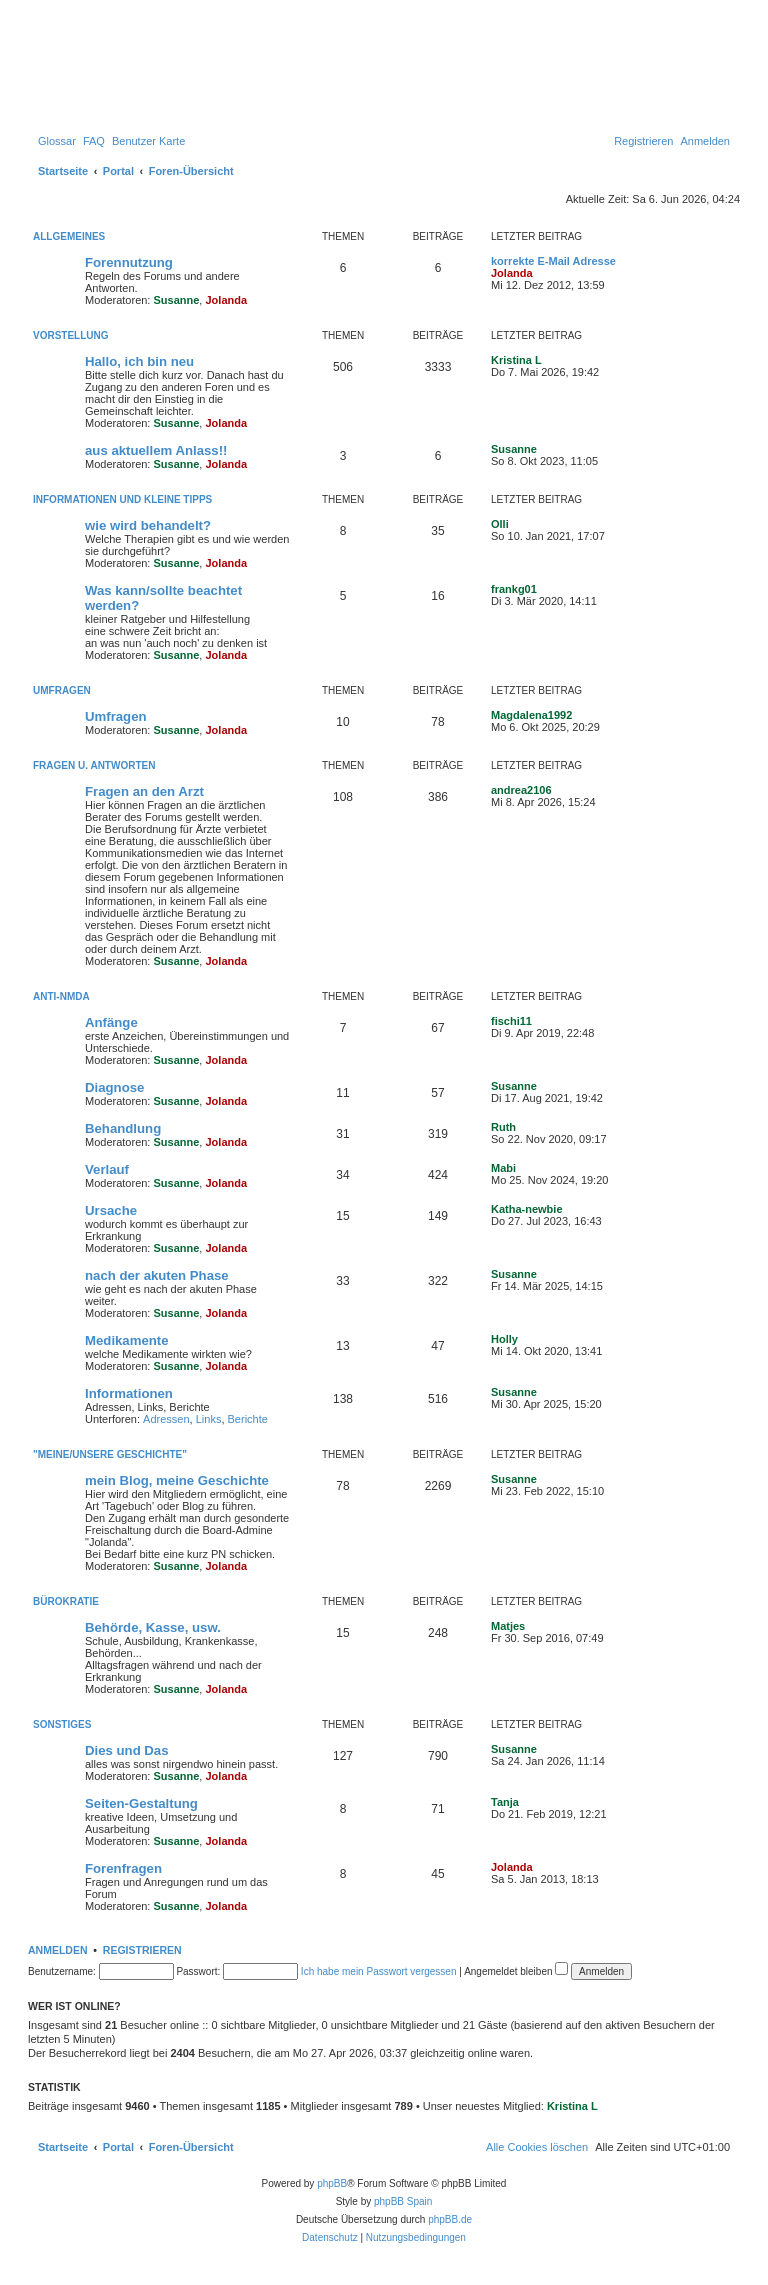 This screenshot has height=2285, width=768. What do you see at coordinates (61, 996) in the screenshot?
I see `Anti-NMDA` at bounding box center [61, 996].